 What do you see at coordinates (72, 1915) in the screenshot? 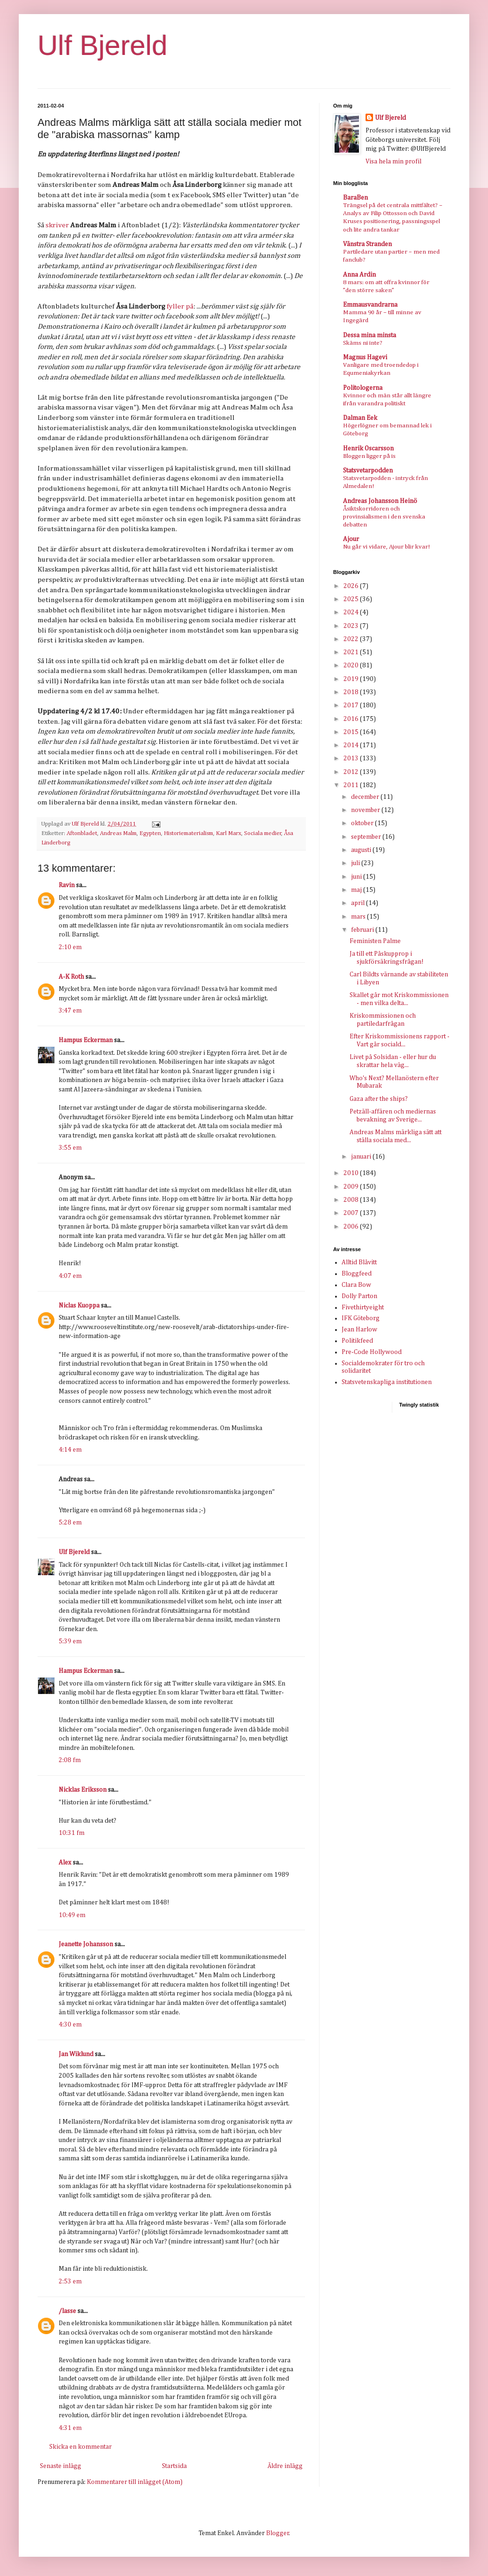
I see `10:49 em` at bounding box center [72, 1915].